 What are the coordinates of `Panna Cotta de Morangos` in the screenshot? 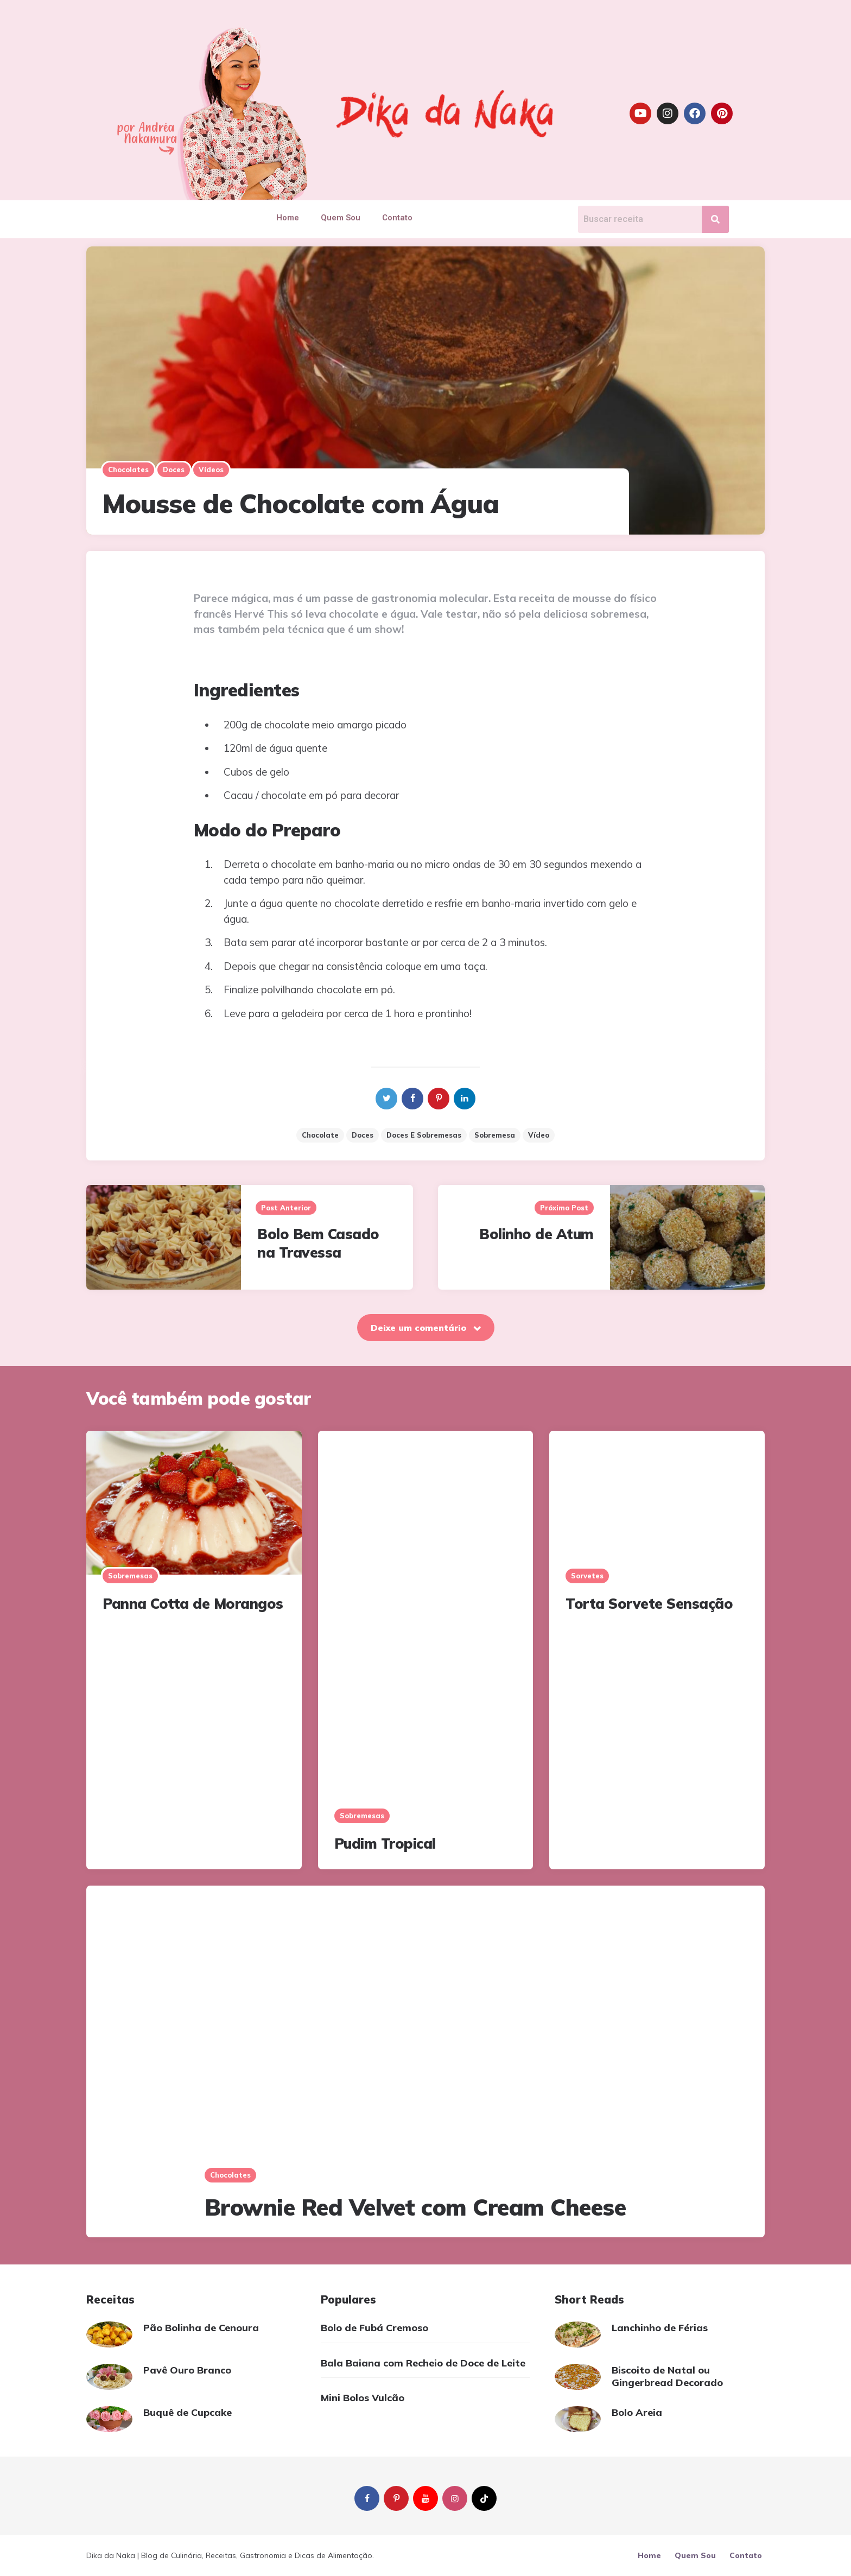 It's located at (193, 1604).